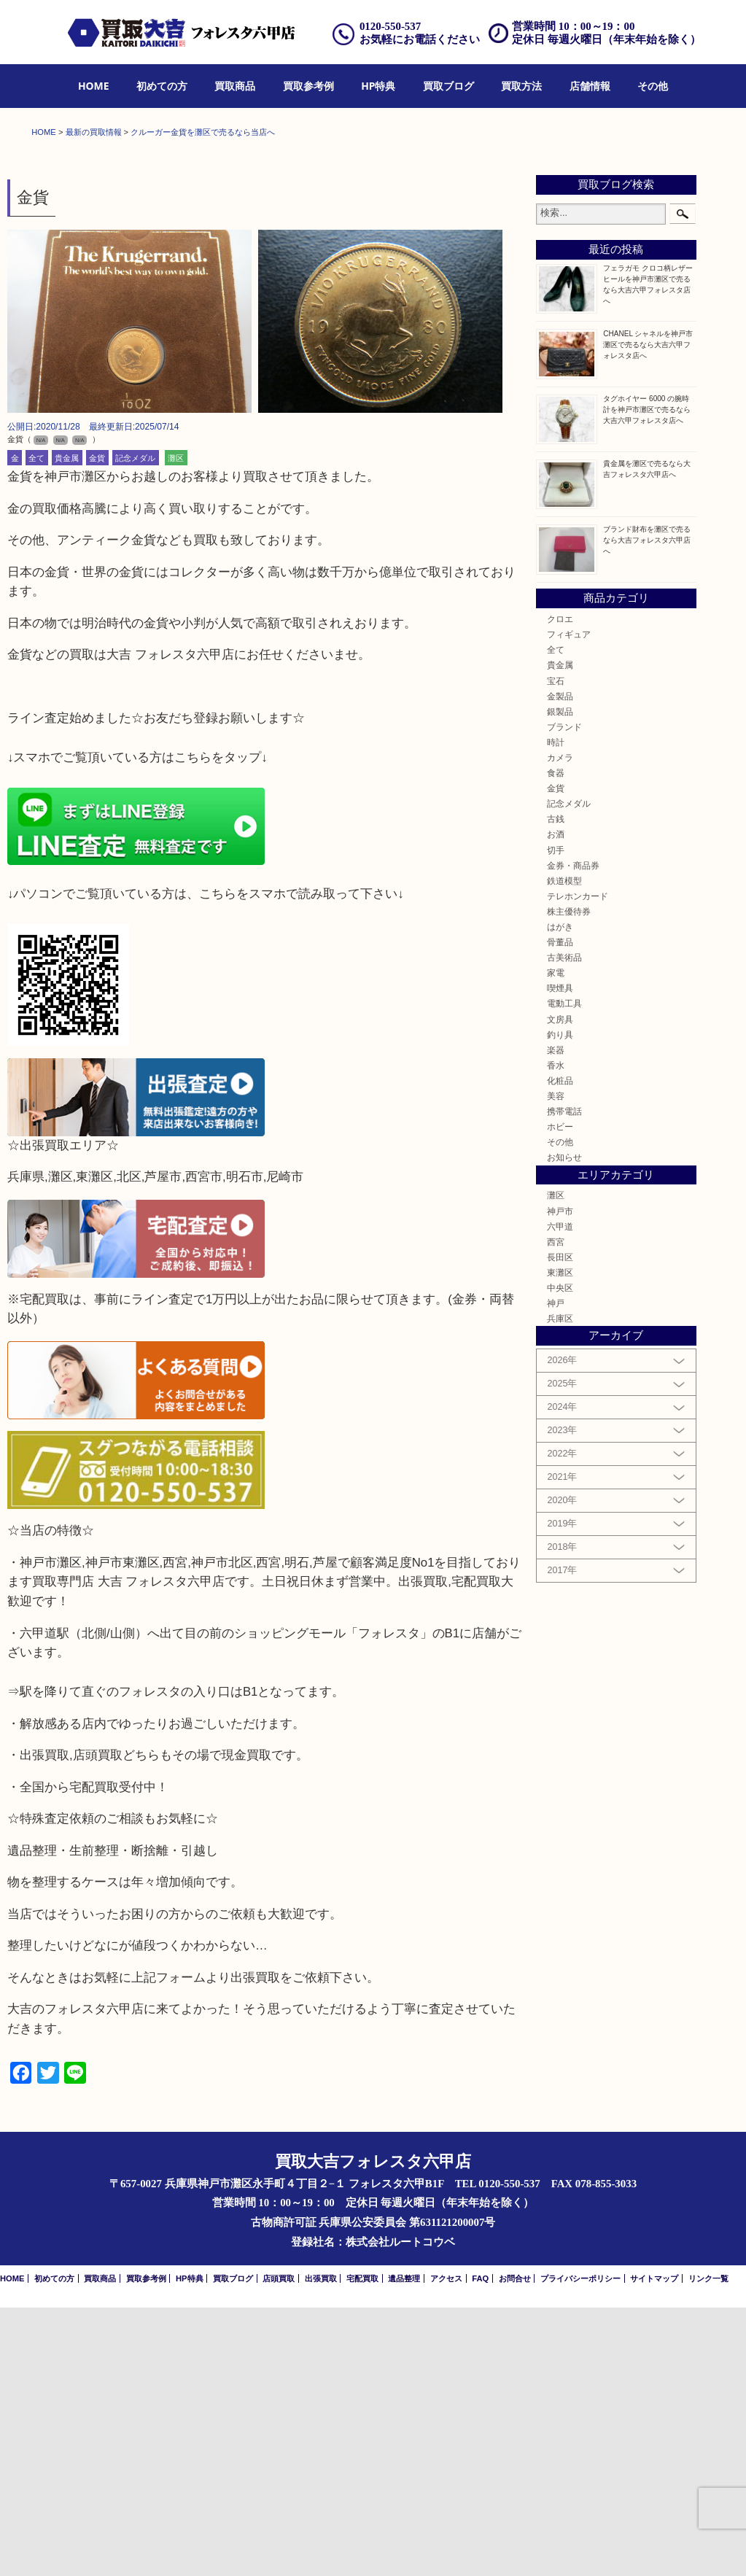  Describe the element at coordinates (97, 726) in the screenshot. I see `金貨` at that location.